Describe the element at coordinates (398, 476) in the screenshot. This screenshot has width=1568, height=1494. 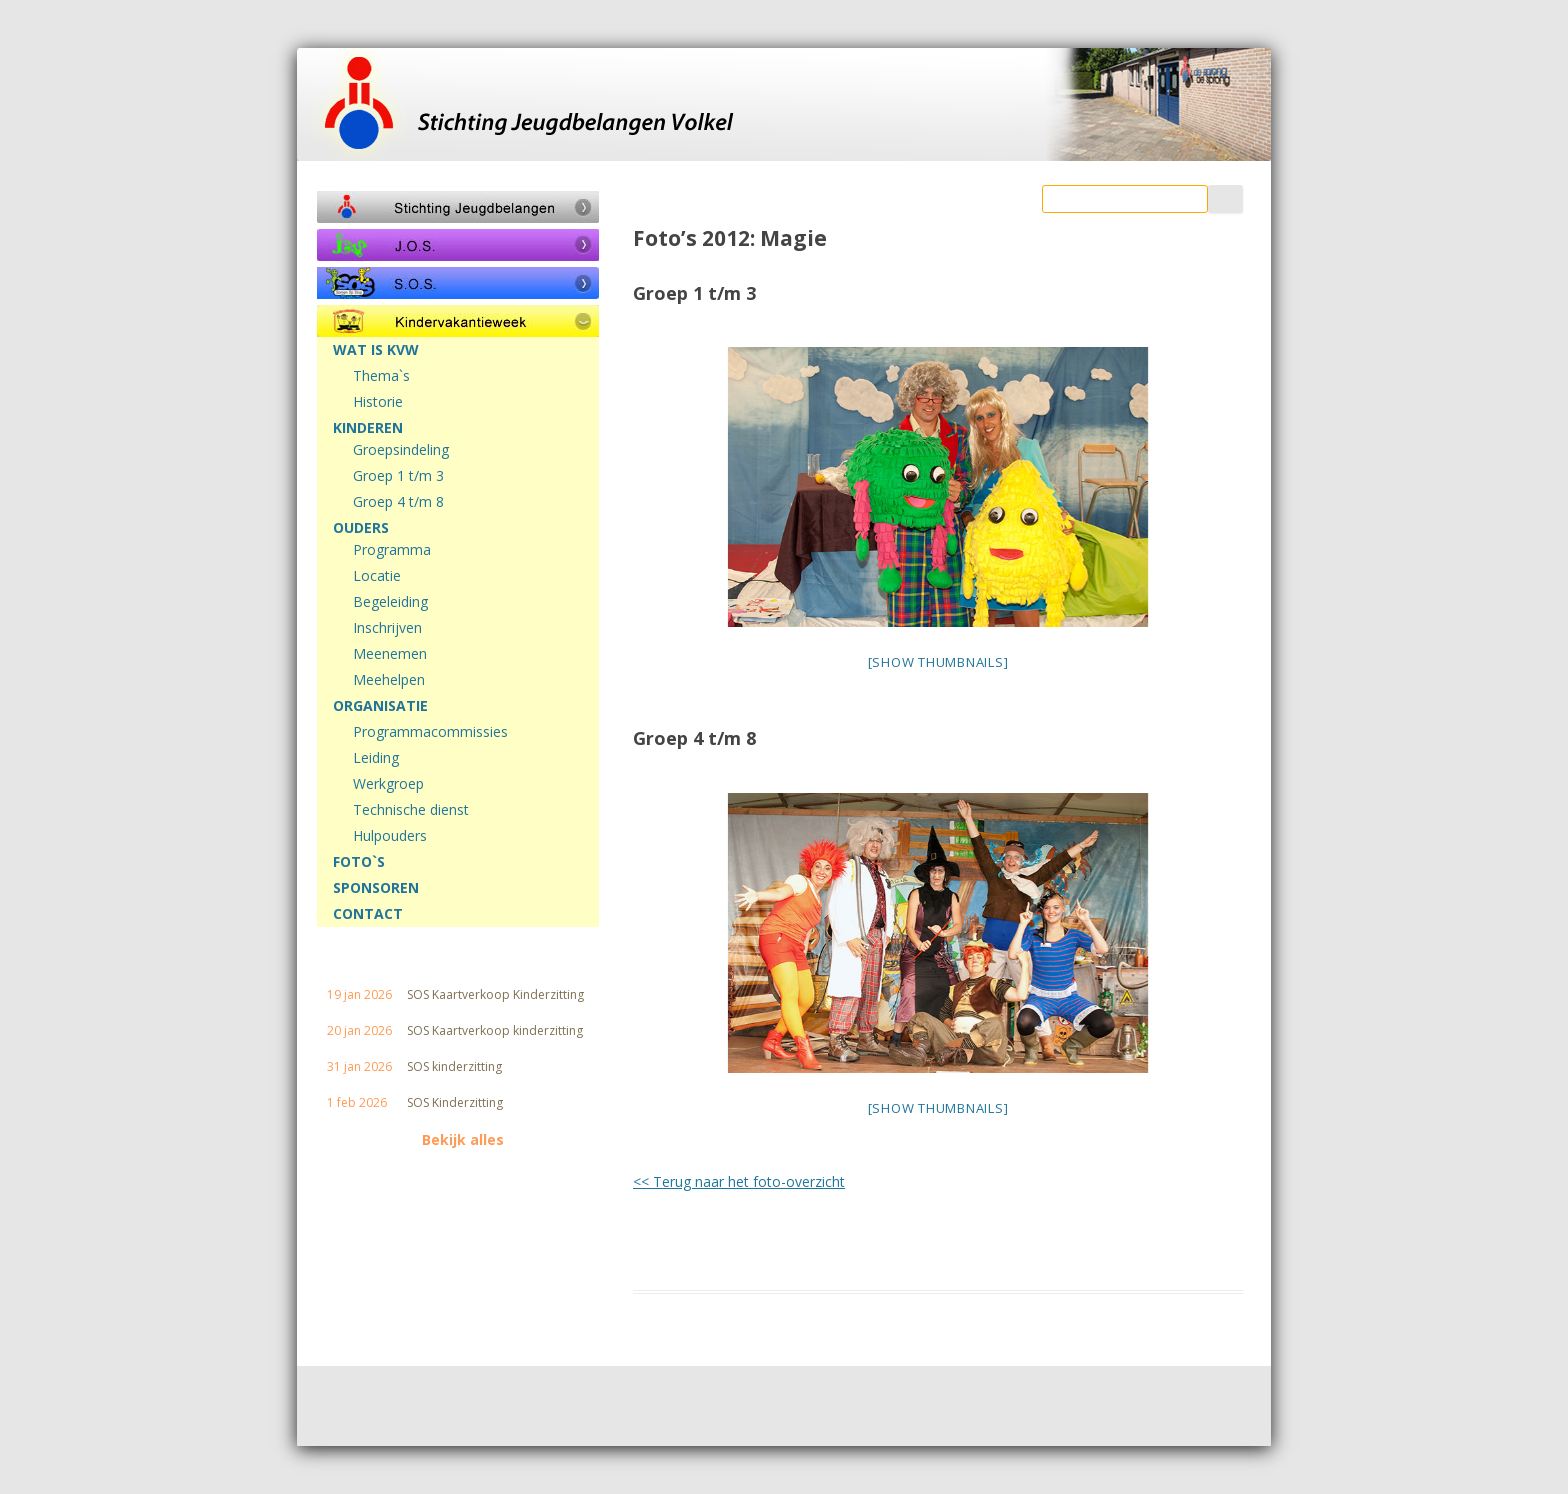
I see `Groep 1 t/m 3` at that location.